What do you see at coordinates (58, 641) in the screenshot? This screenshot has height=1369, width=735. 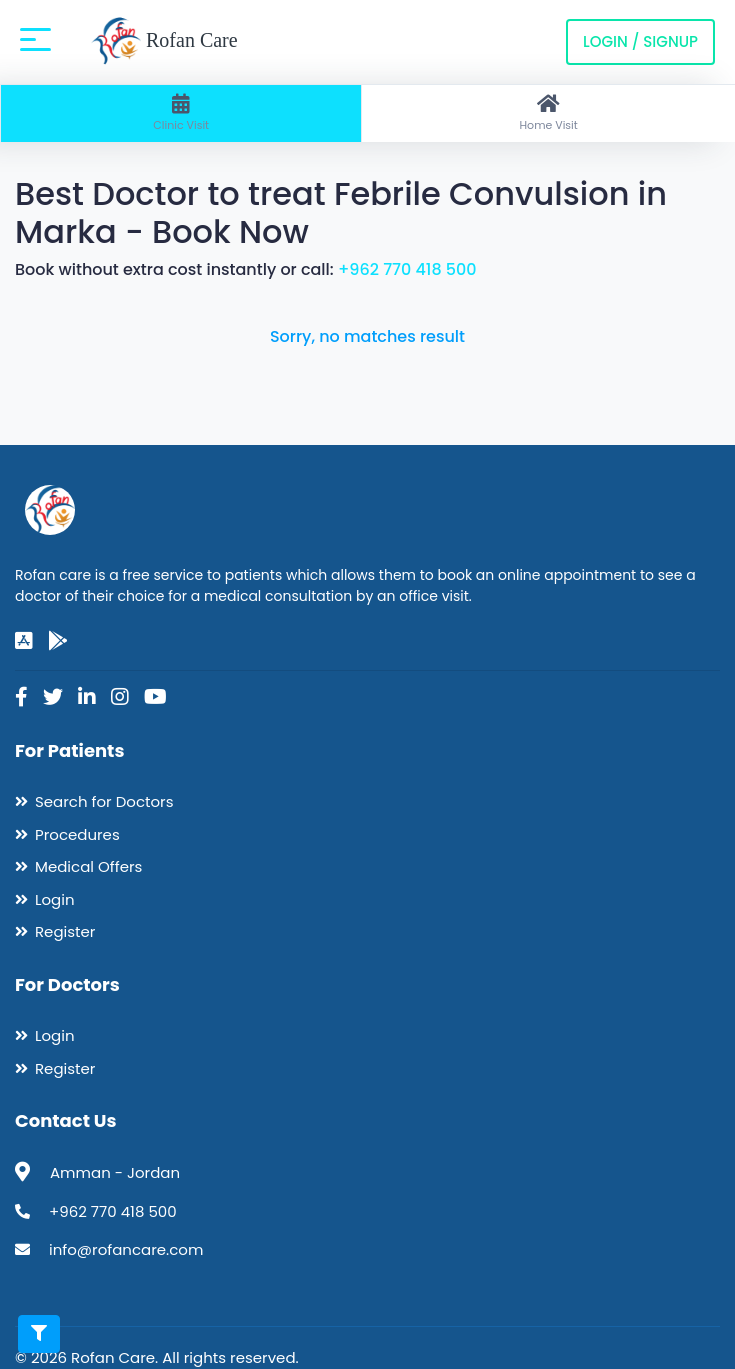 I see `[google-play]` at bounding box center [58, 641].